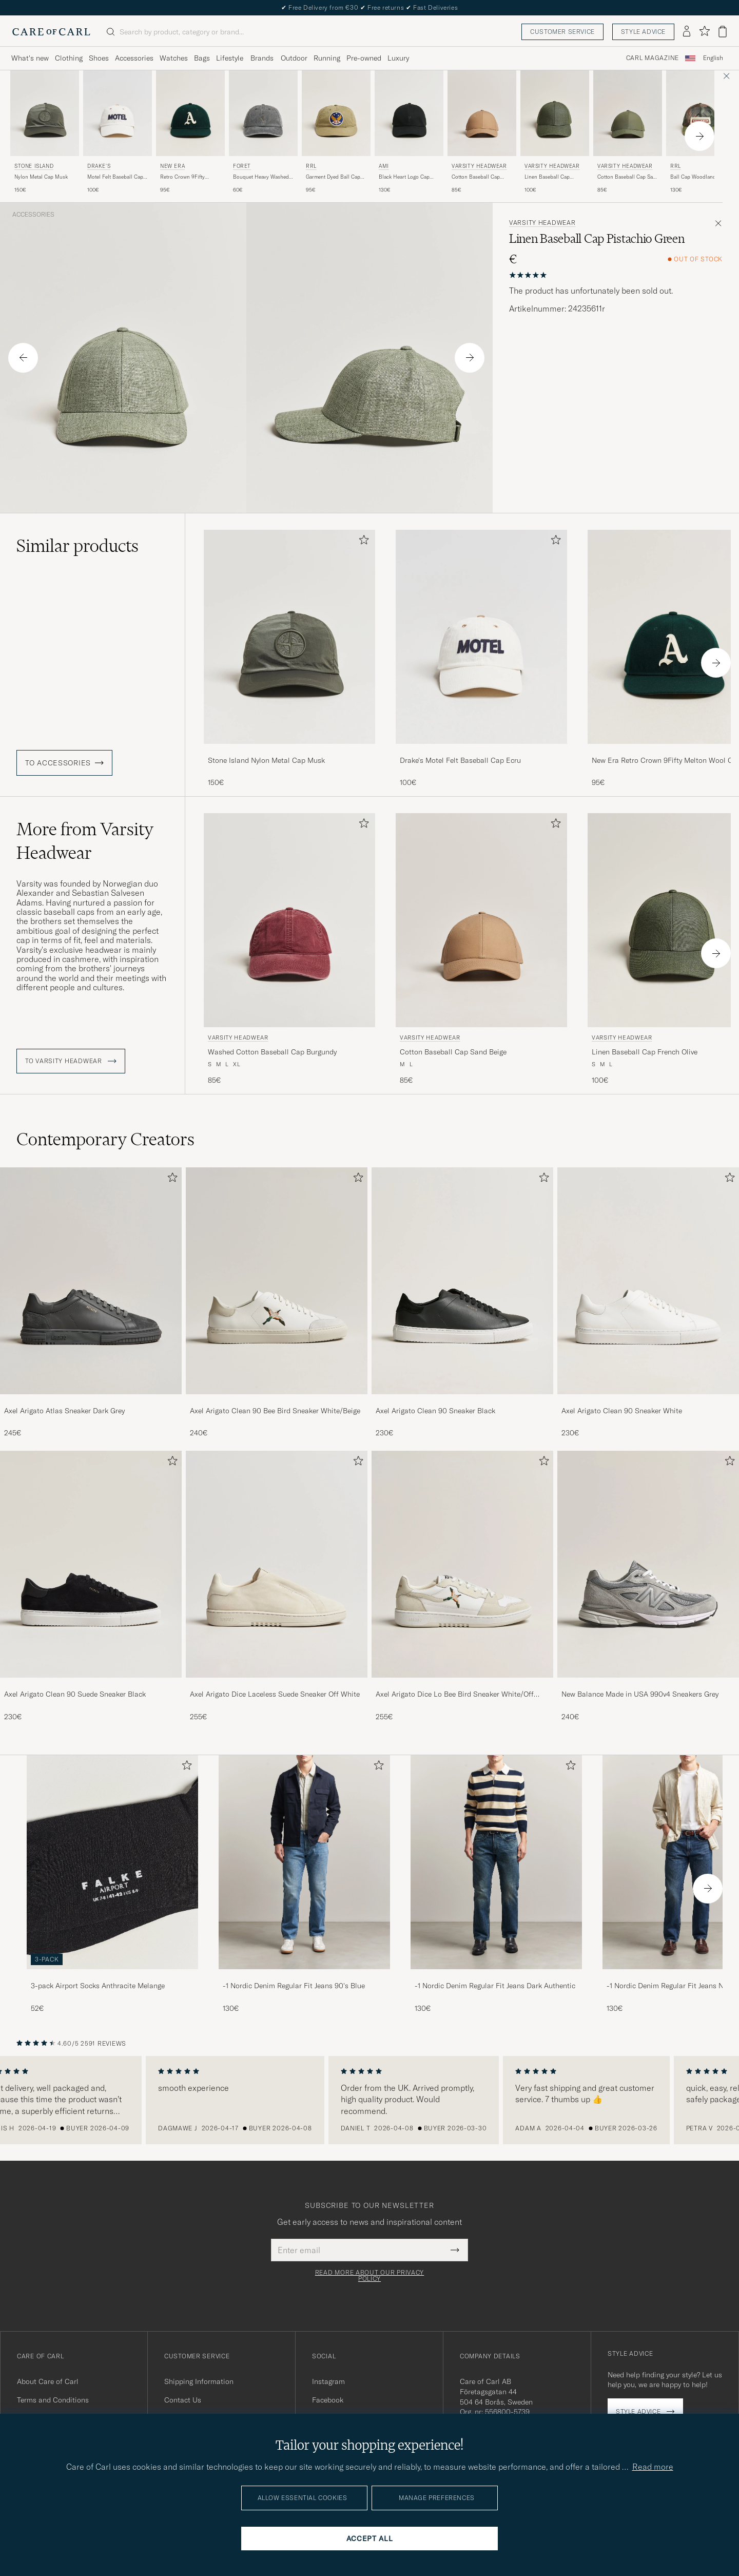  I want to click on Forét, so click(242, 166).